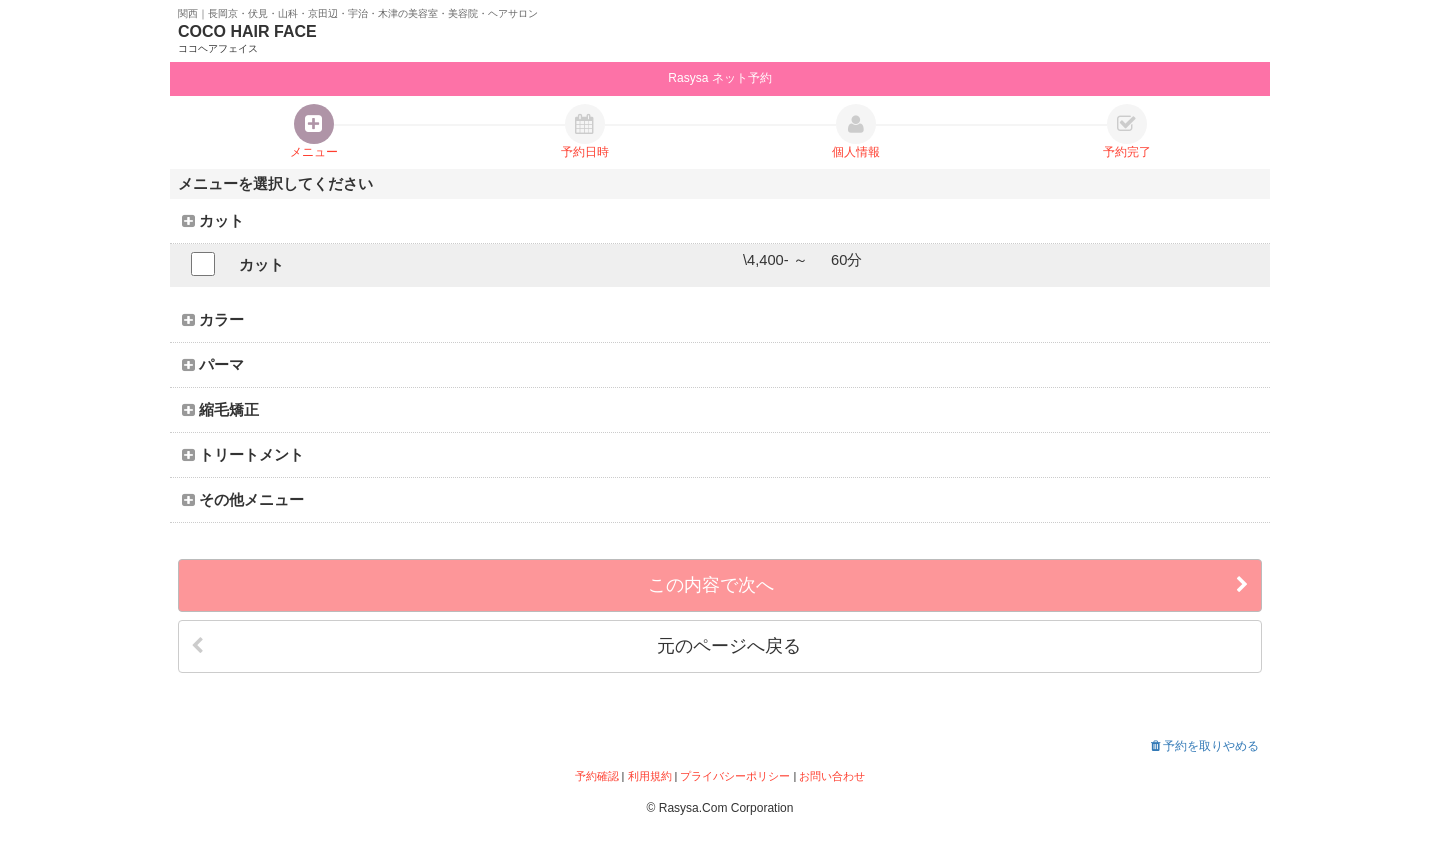 The image size is (1440, 841). Describe the element at coordinates (243, 500) in the screenshot. I see `その他メニュー` at that location.